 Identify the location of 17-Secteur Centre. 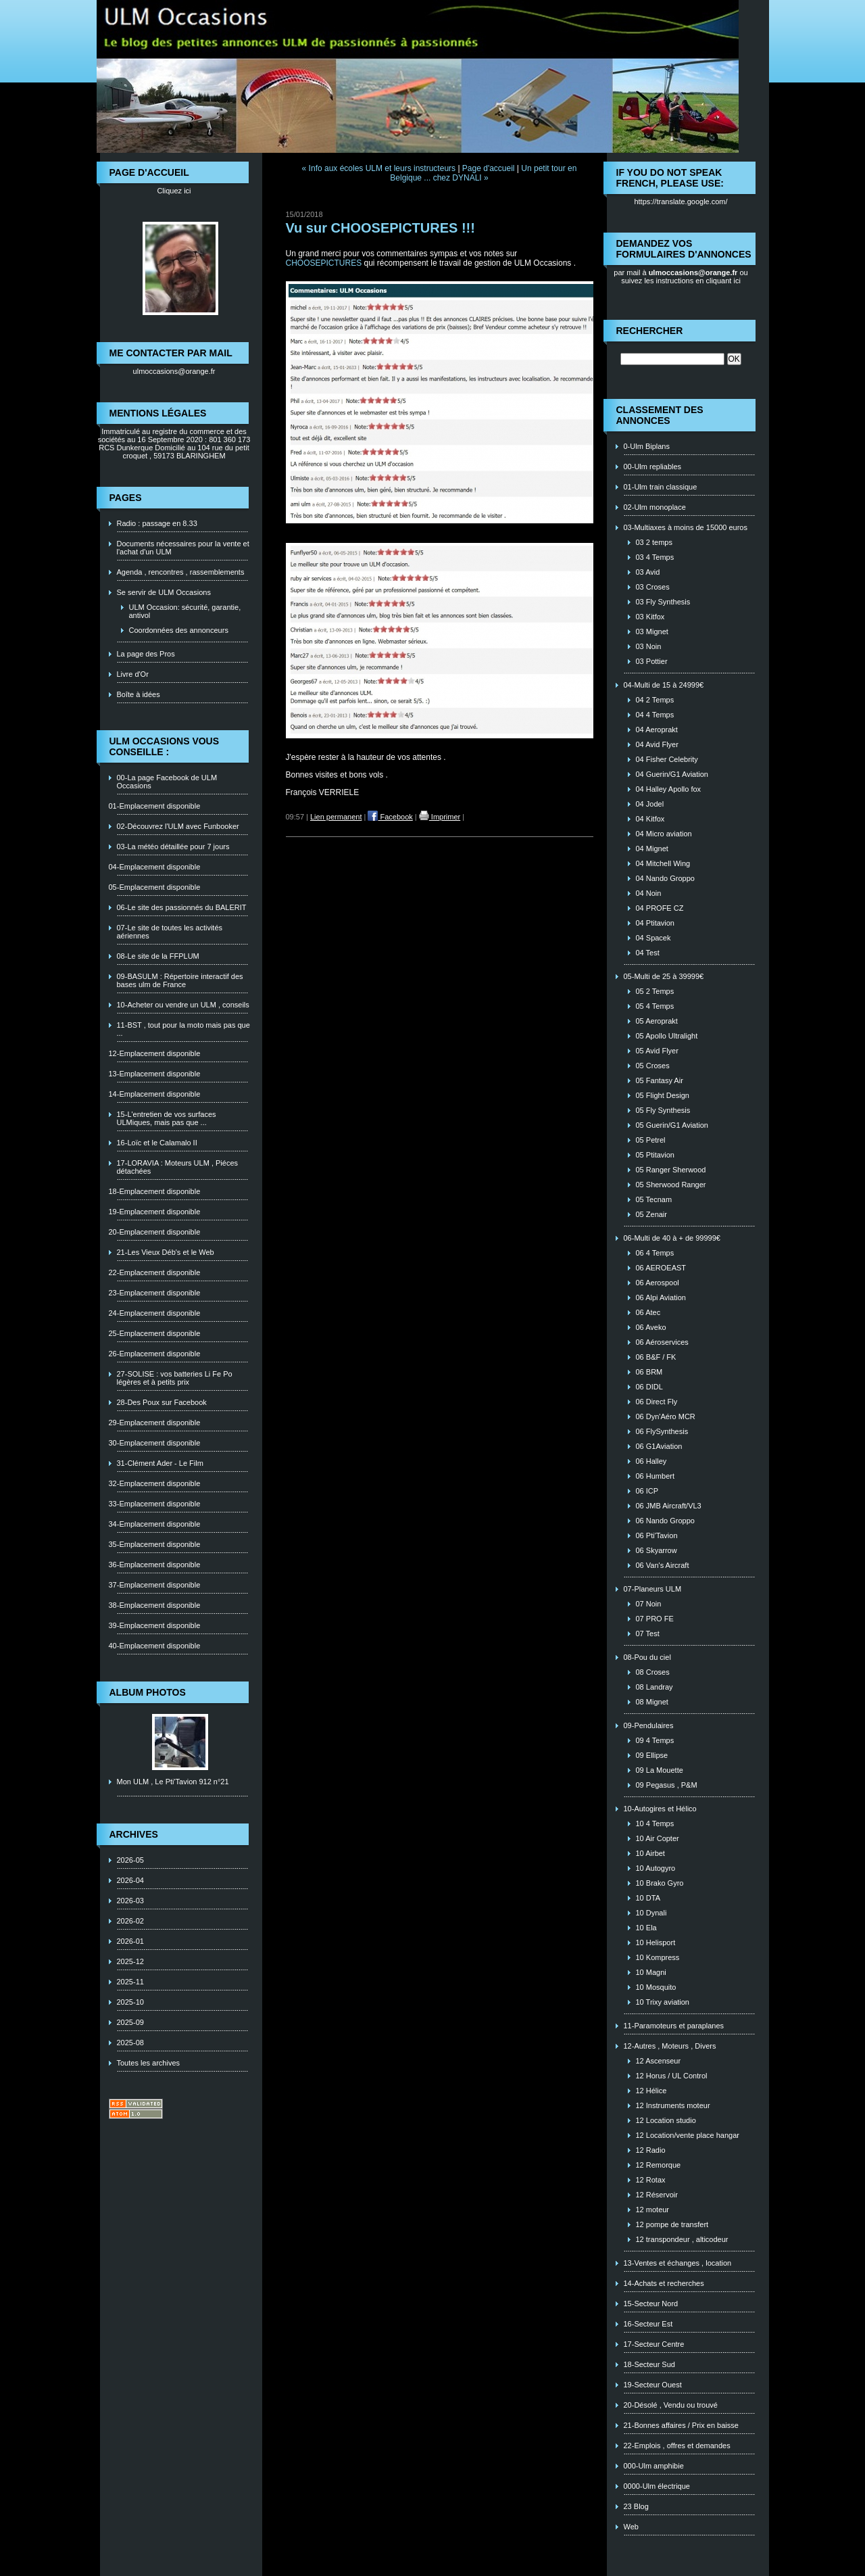
(654, 2344).